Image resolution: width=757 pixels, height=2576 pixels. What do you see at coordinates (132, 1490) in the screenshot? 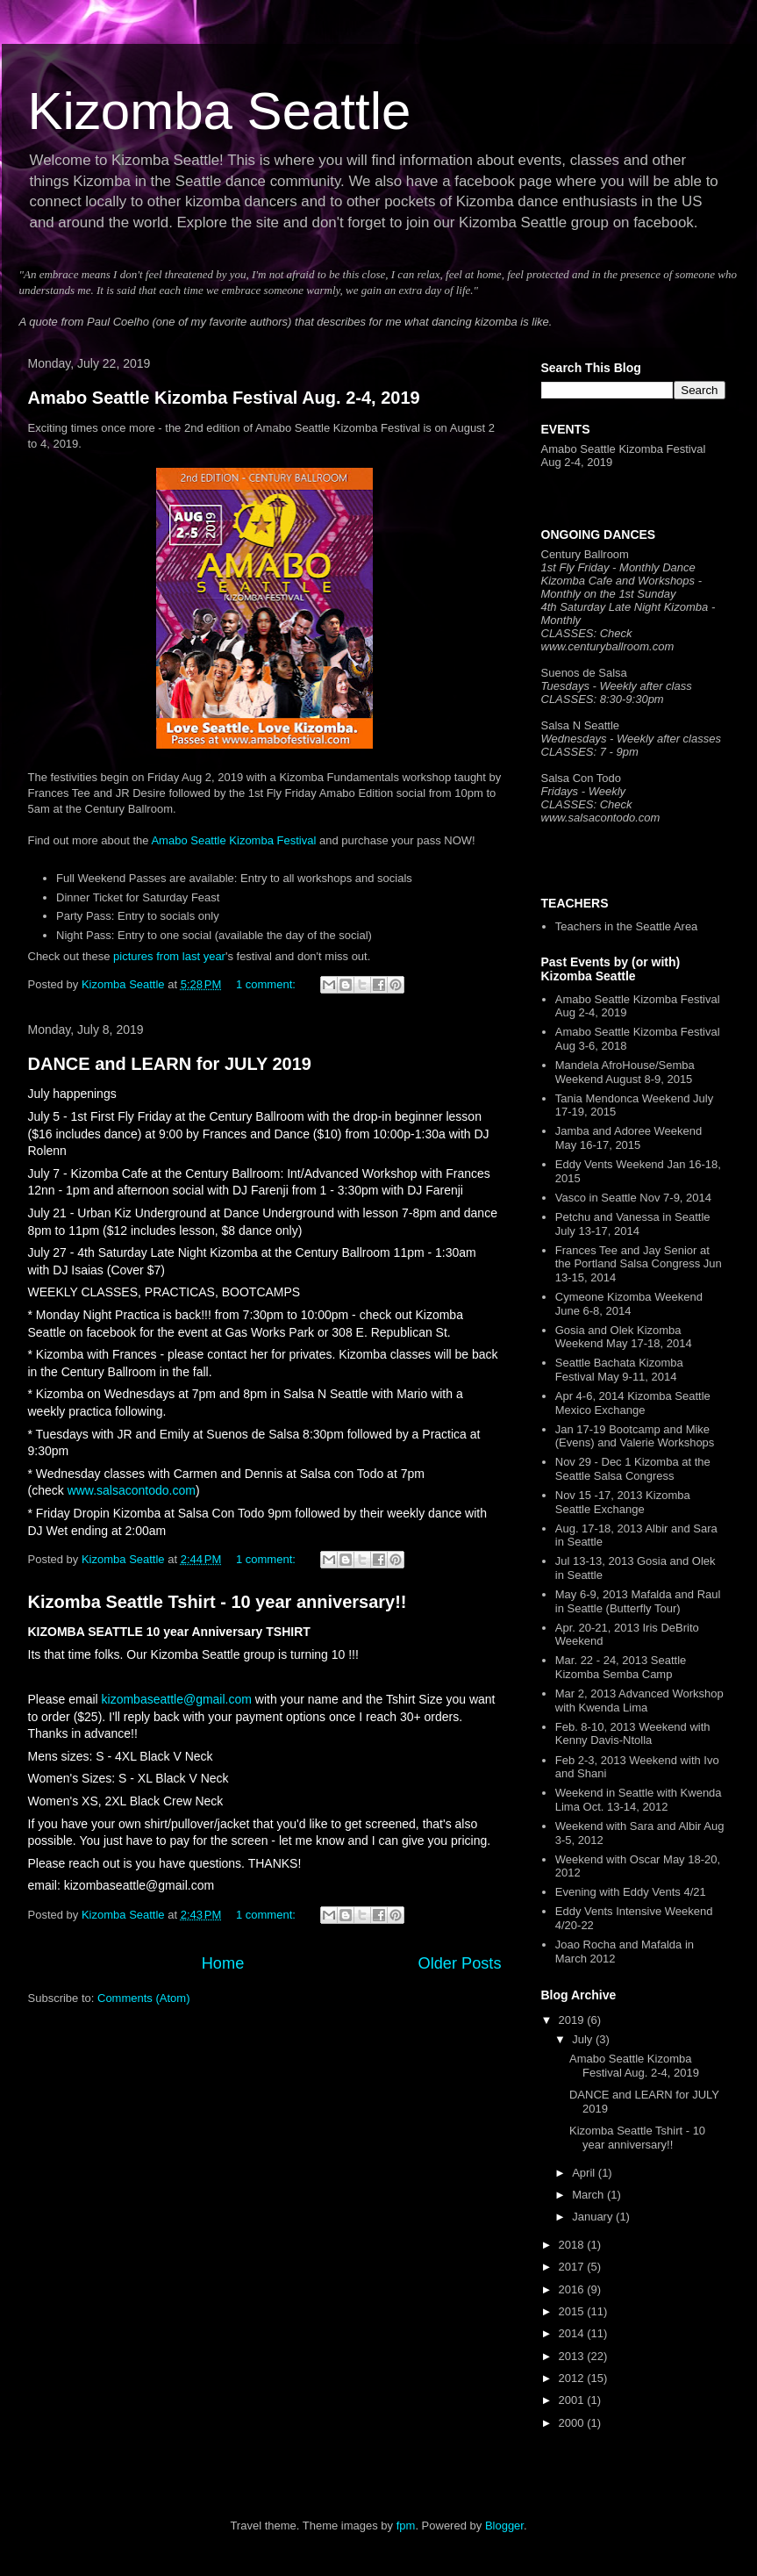
I see `www.salsacontodo.com` at bounding box center [132, 1490].